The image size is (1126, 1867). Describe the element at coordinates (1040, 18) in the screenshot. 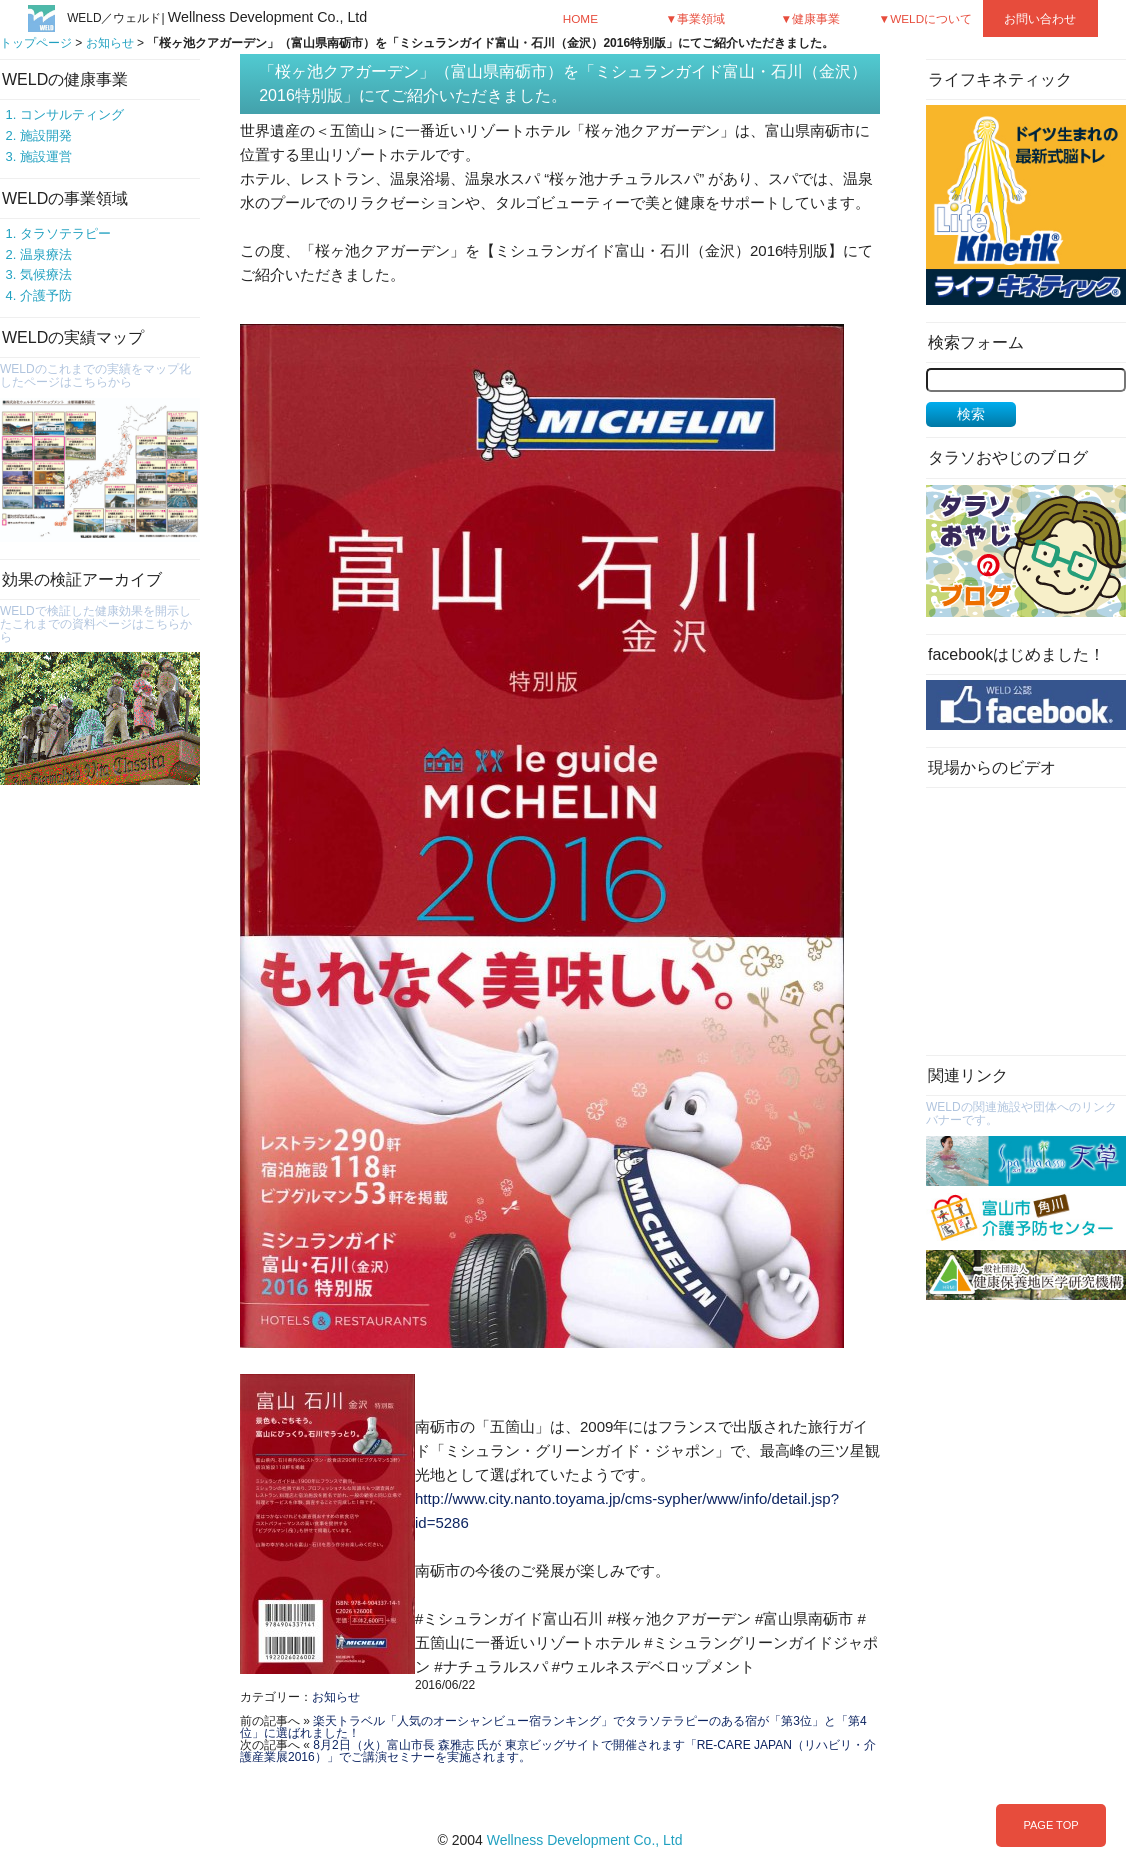

I see `お問い合わせ` at that location.